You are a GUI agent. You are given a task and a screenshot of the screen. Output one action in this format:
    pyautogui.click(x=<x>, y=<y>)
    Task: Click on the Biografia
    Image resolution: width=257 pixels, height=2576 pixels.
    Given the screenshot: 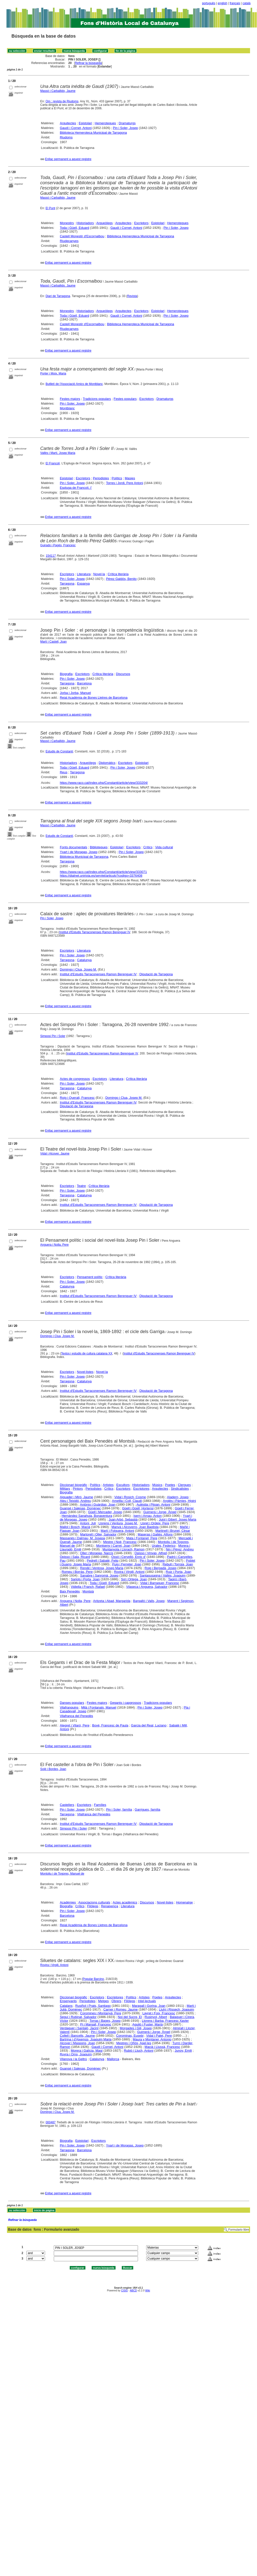 What is the action you would take?
    pyautogui.click(x=66, y=674)
    